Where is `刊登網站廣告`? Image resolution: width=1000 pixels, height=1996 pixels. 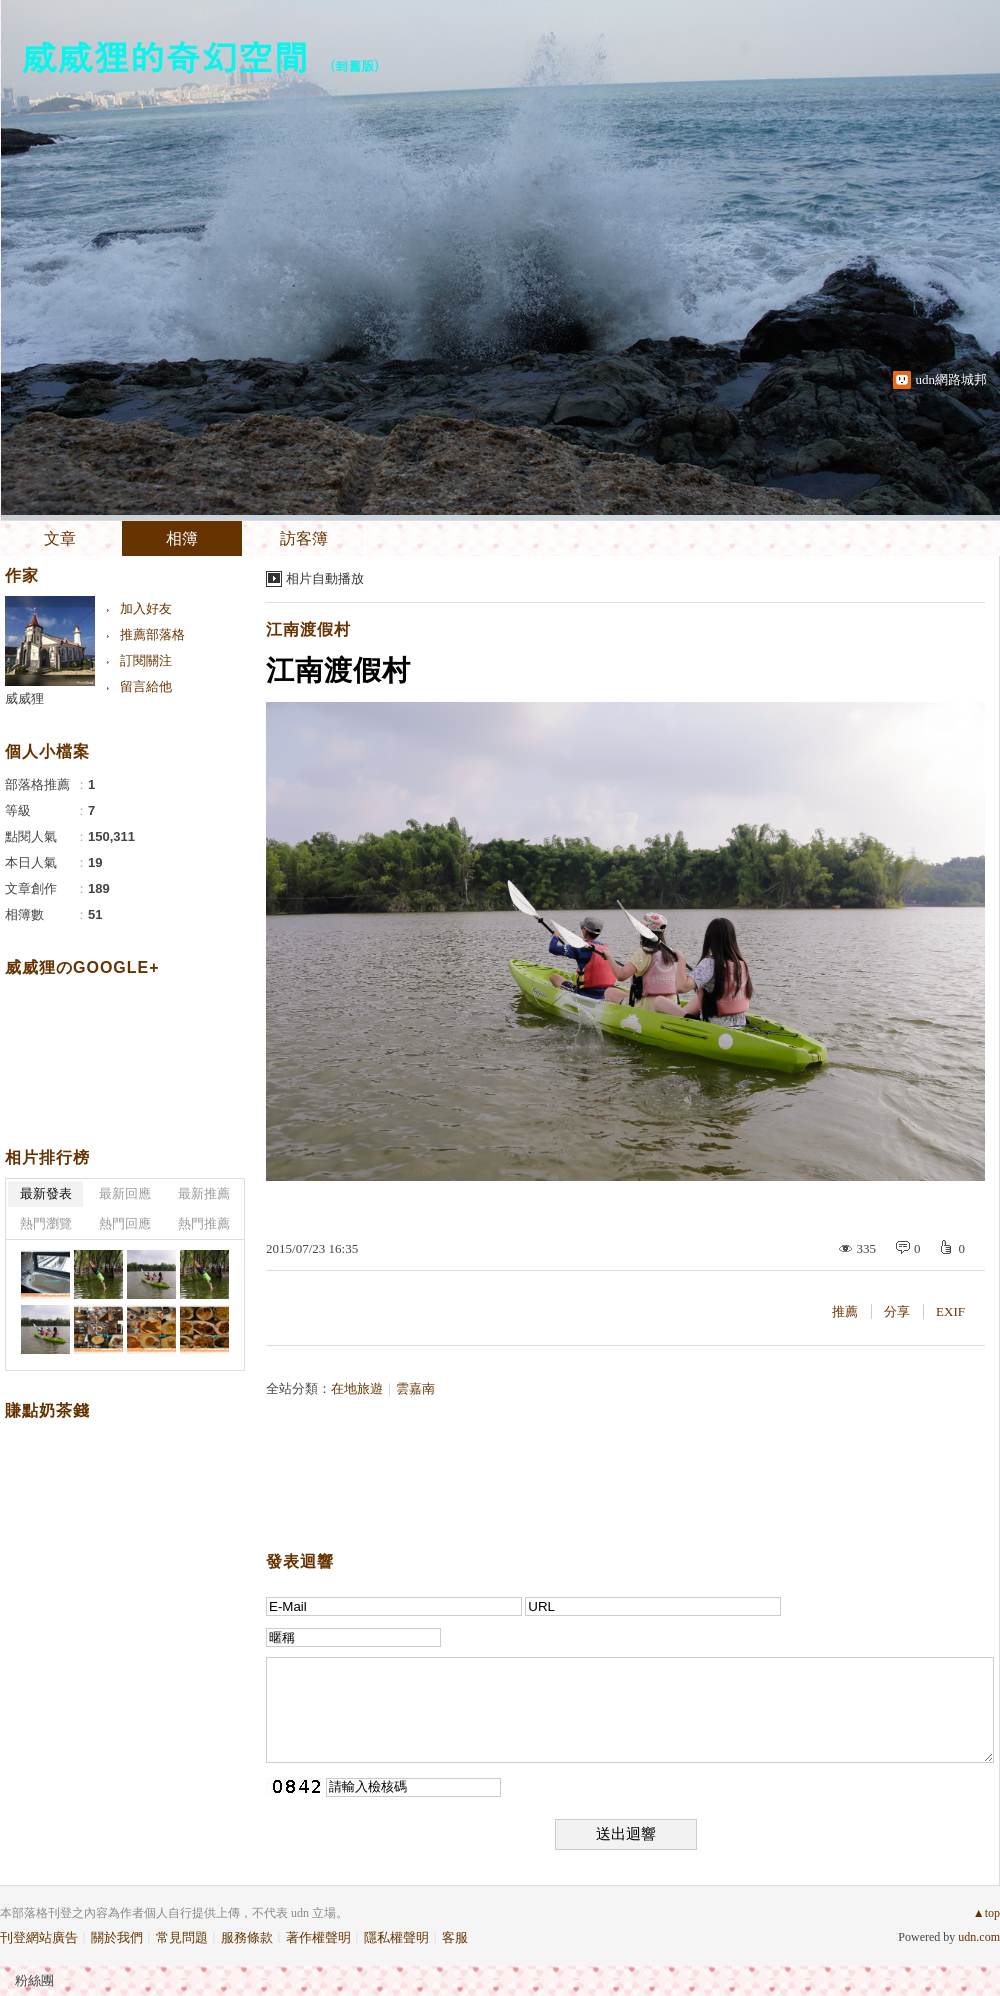
刊登網站廣告 is located at coordinates (39, 1937).